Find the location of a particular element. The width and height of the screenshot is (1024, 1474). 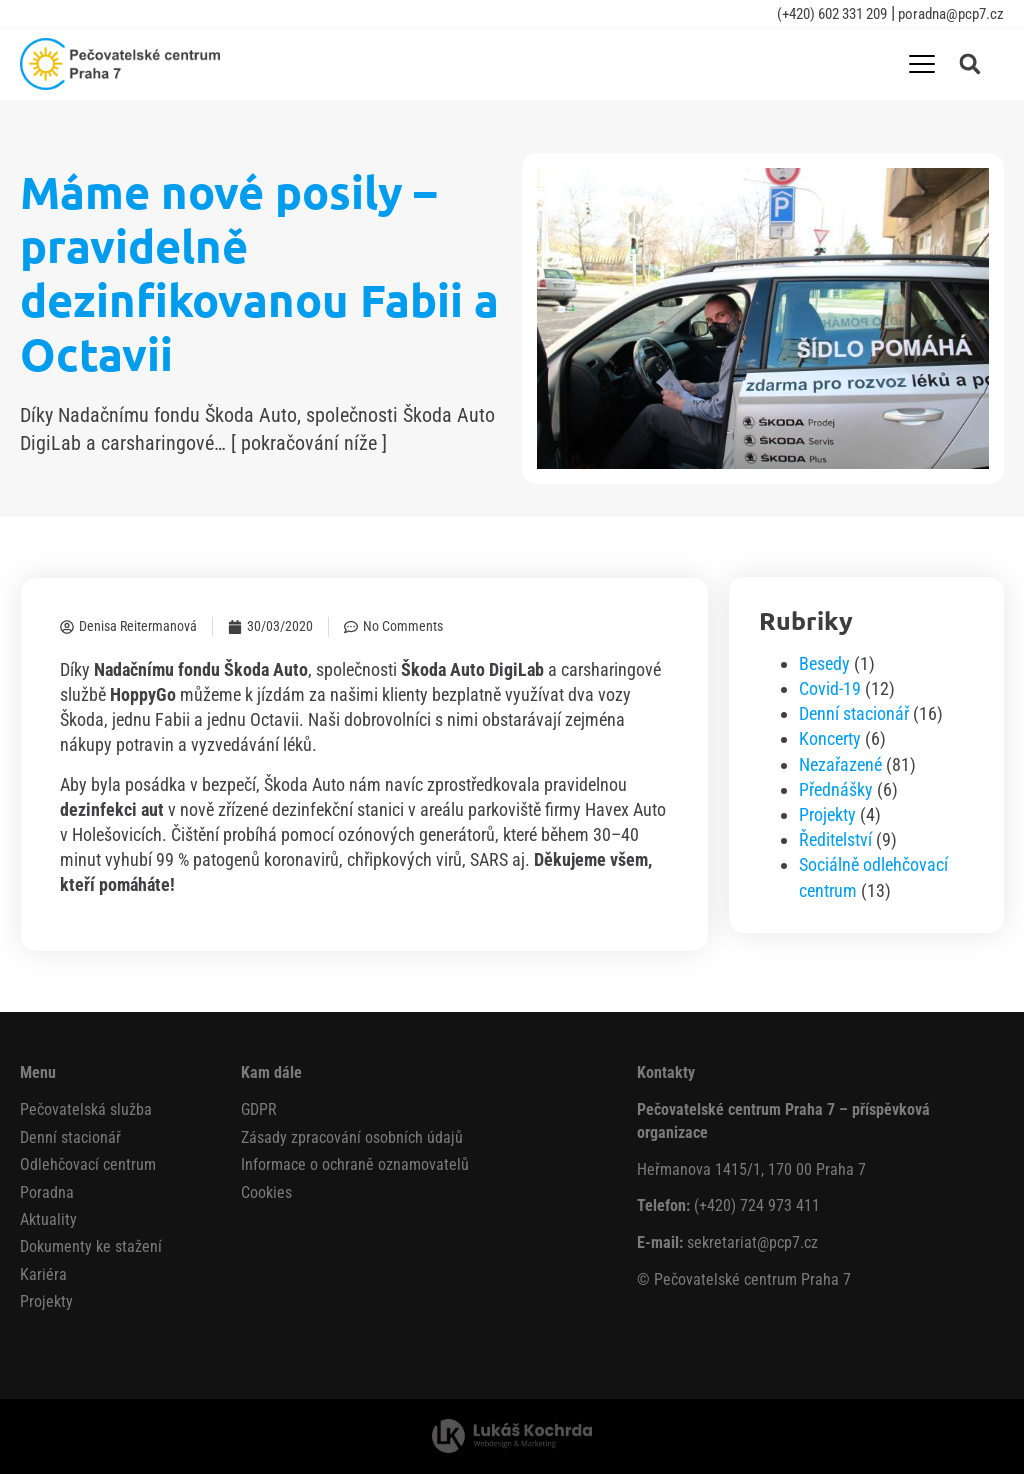

[button] is located at coordinates (970, 64).